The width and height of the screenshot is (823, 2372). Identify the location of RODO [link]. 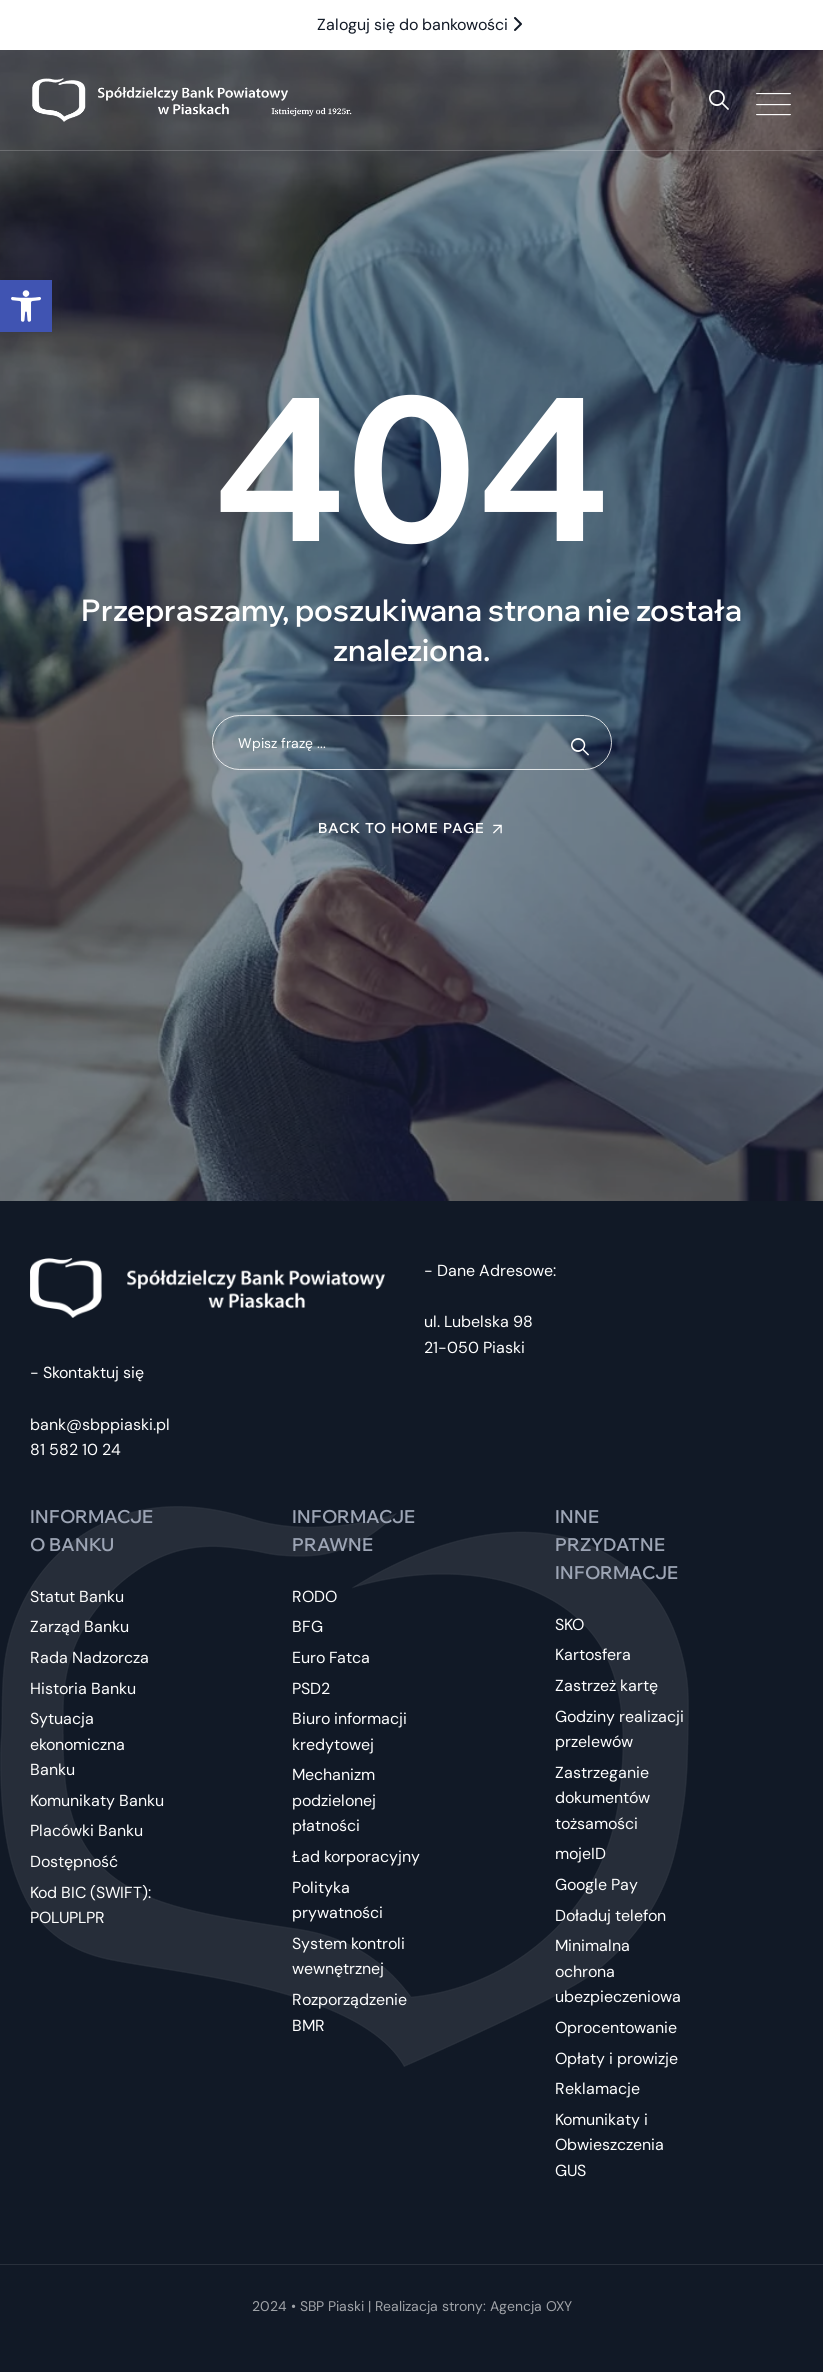
(314, 1596).